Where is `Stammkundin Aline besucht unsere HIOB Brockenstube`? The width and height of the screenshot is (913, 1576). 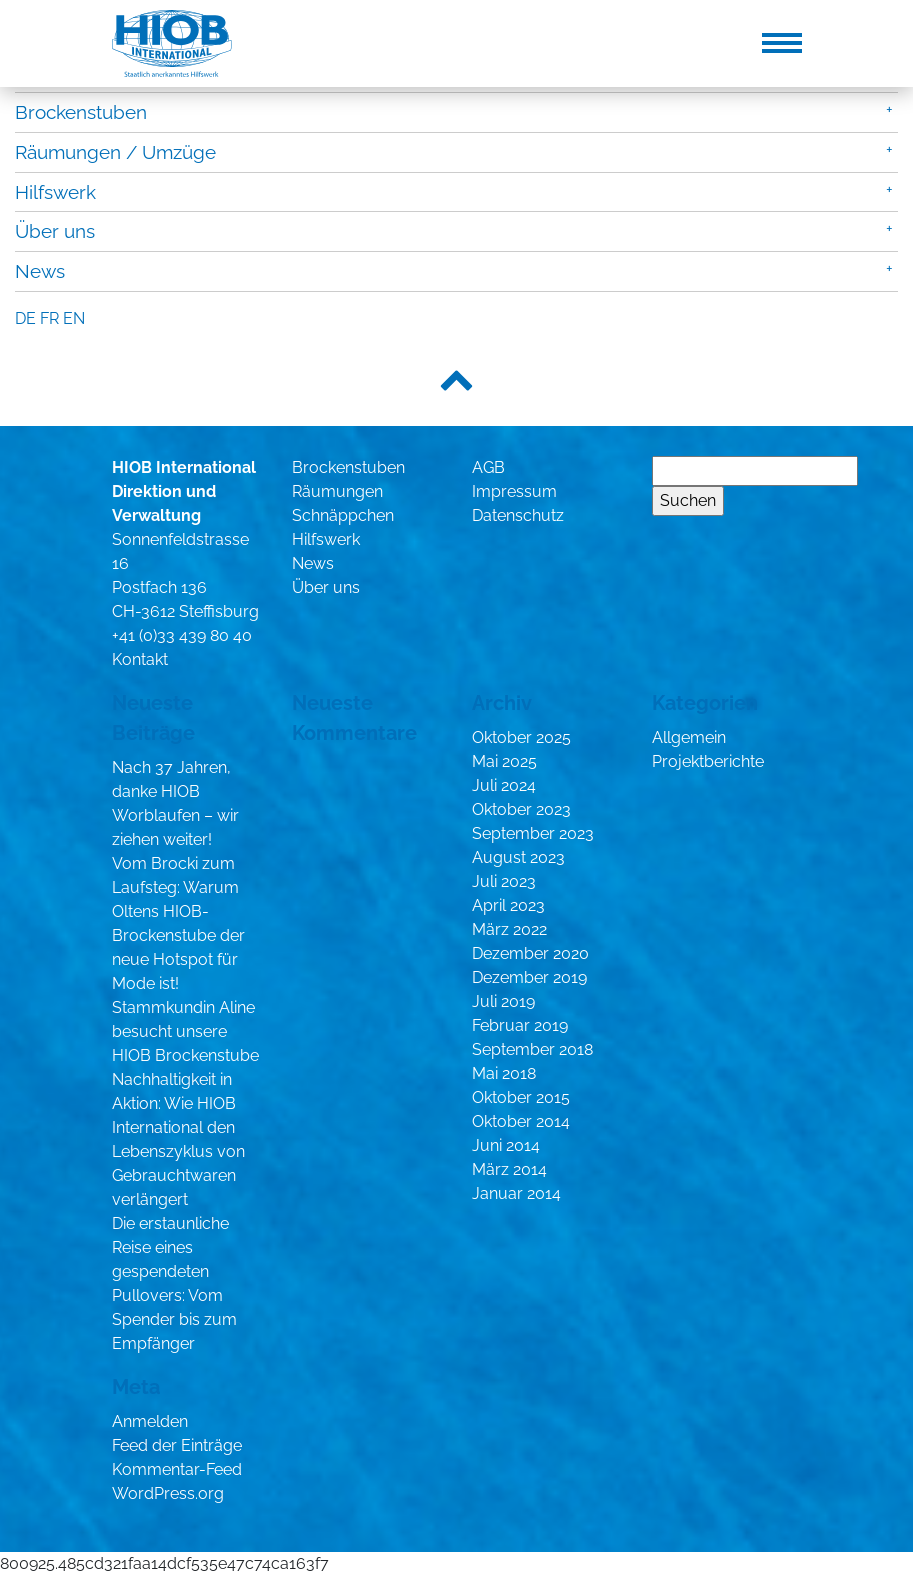
Stammkundin Aline besucht unsere HIOB Brockenstube is located at coordinates (185, 1031).